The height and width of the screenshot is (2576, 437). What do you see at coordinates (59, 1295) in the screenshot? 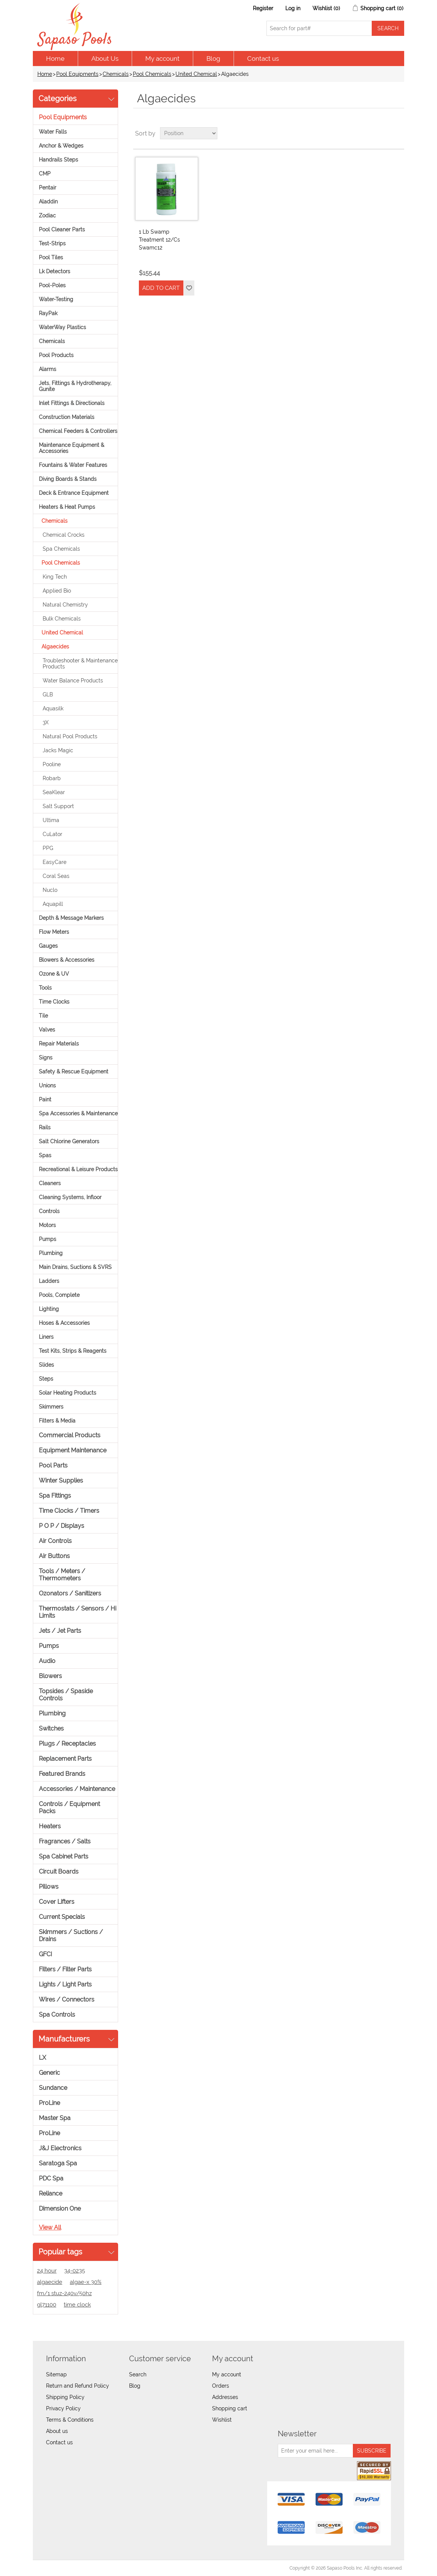
I see `Pools, Complete` at bounding box center [59, 1295].